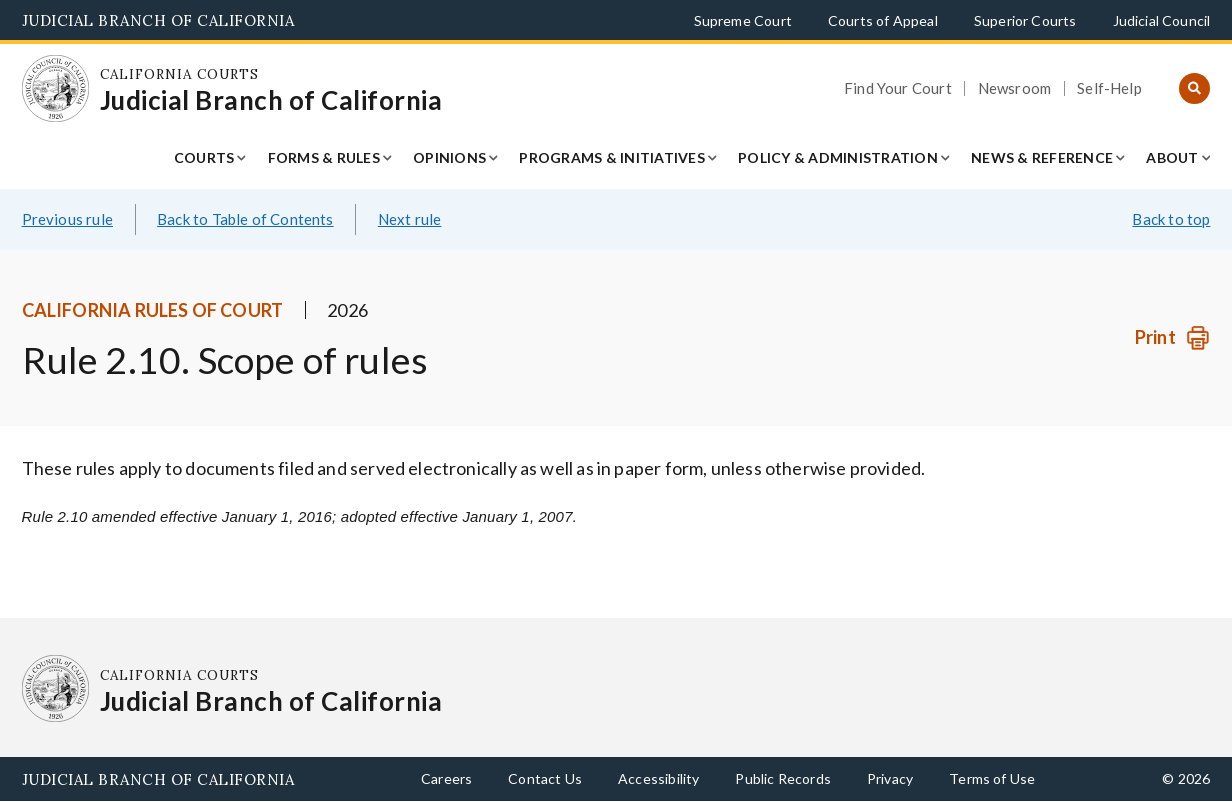  Describe the element at coordinates (1172, 337) in the screenshot. I see `[Print]` at that location.